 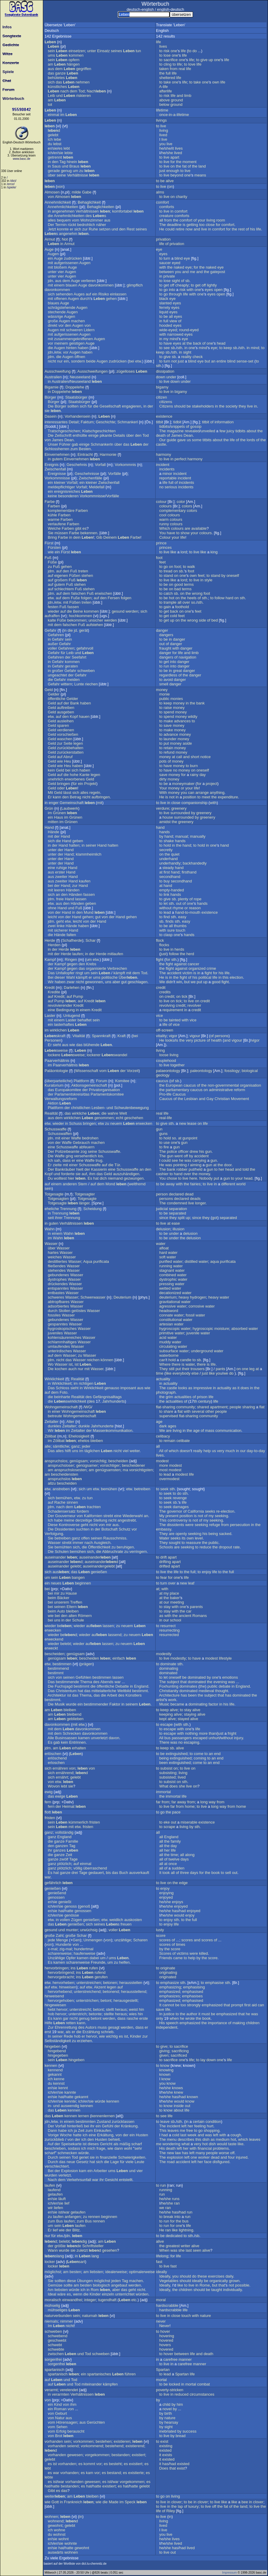 I want to click on einsetzen, so click(x=76, y=51).